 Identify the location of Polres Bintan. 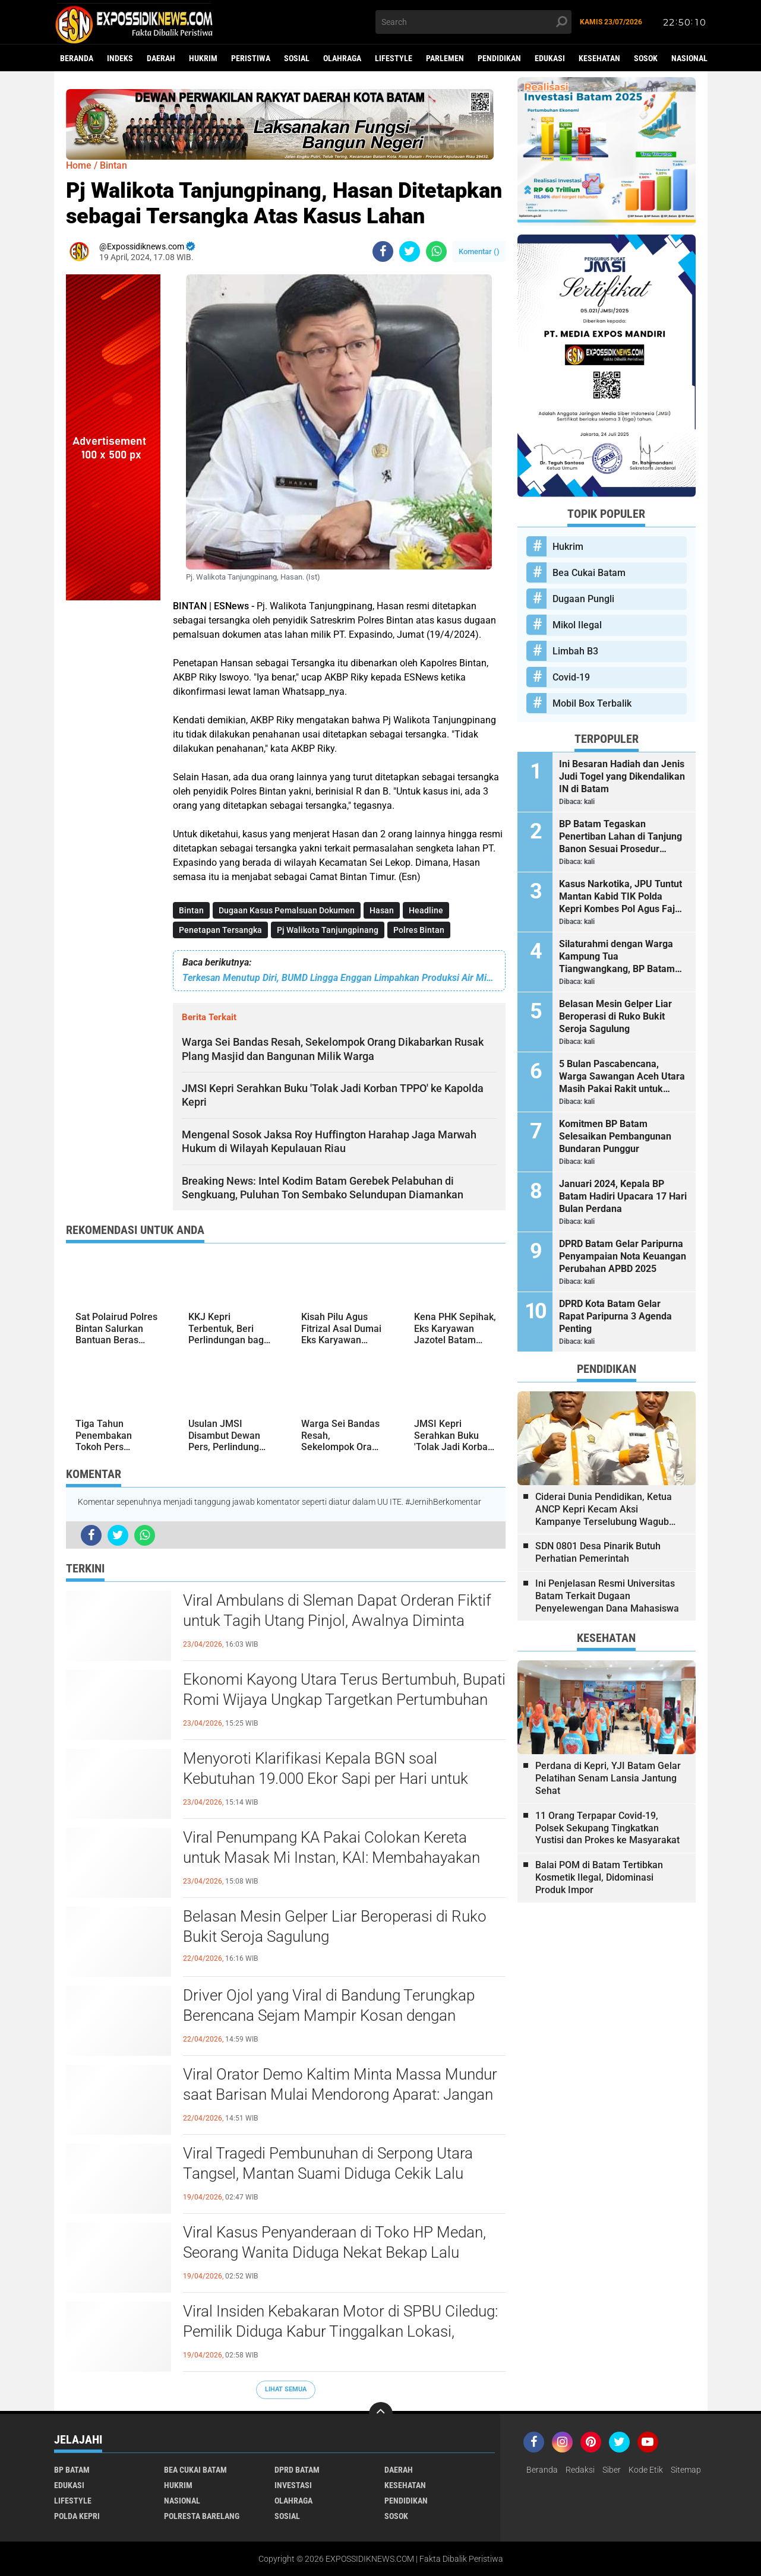
(418, 930).